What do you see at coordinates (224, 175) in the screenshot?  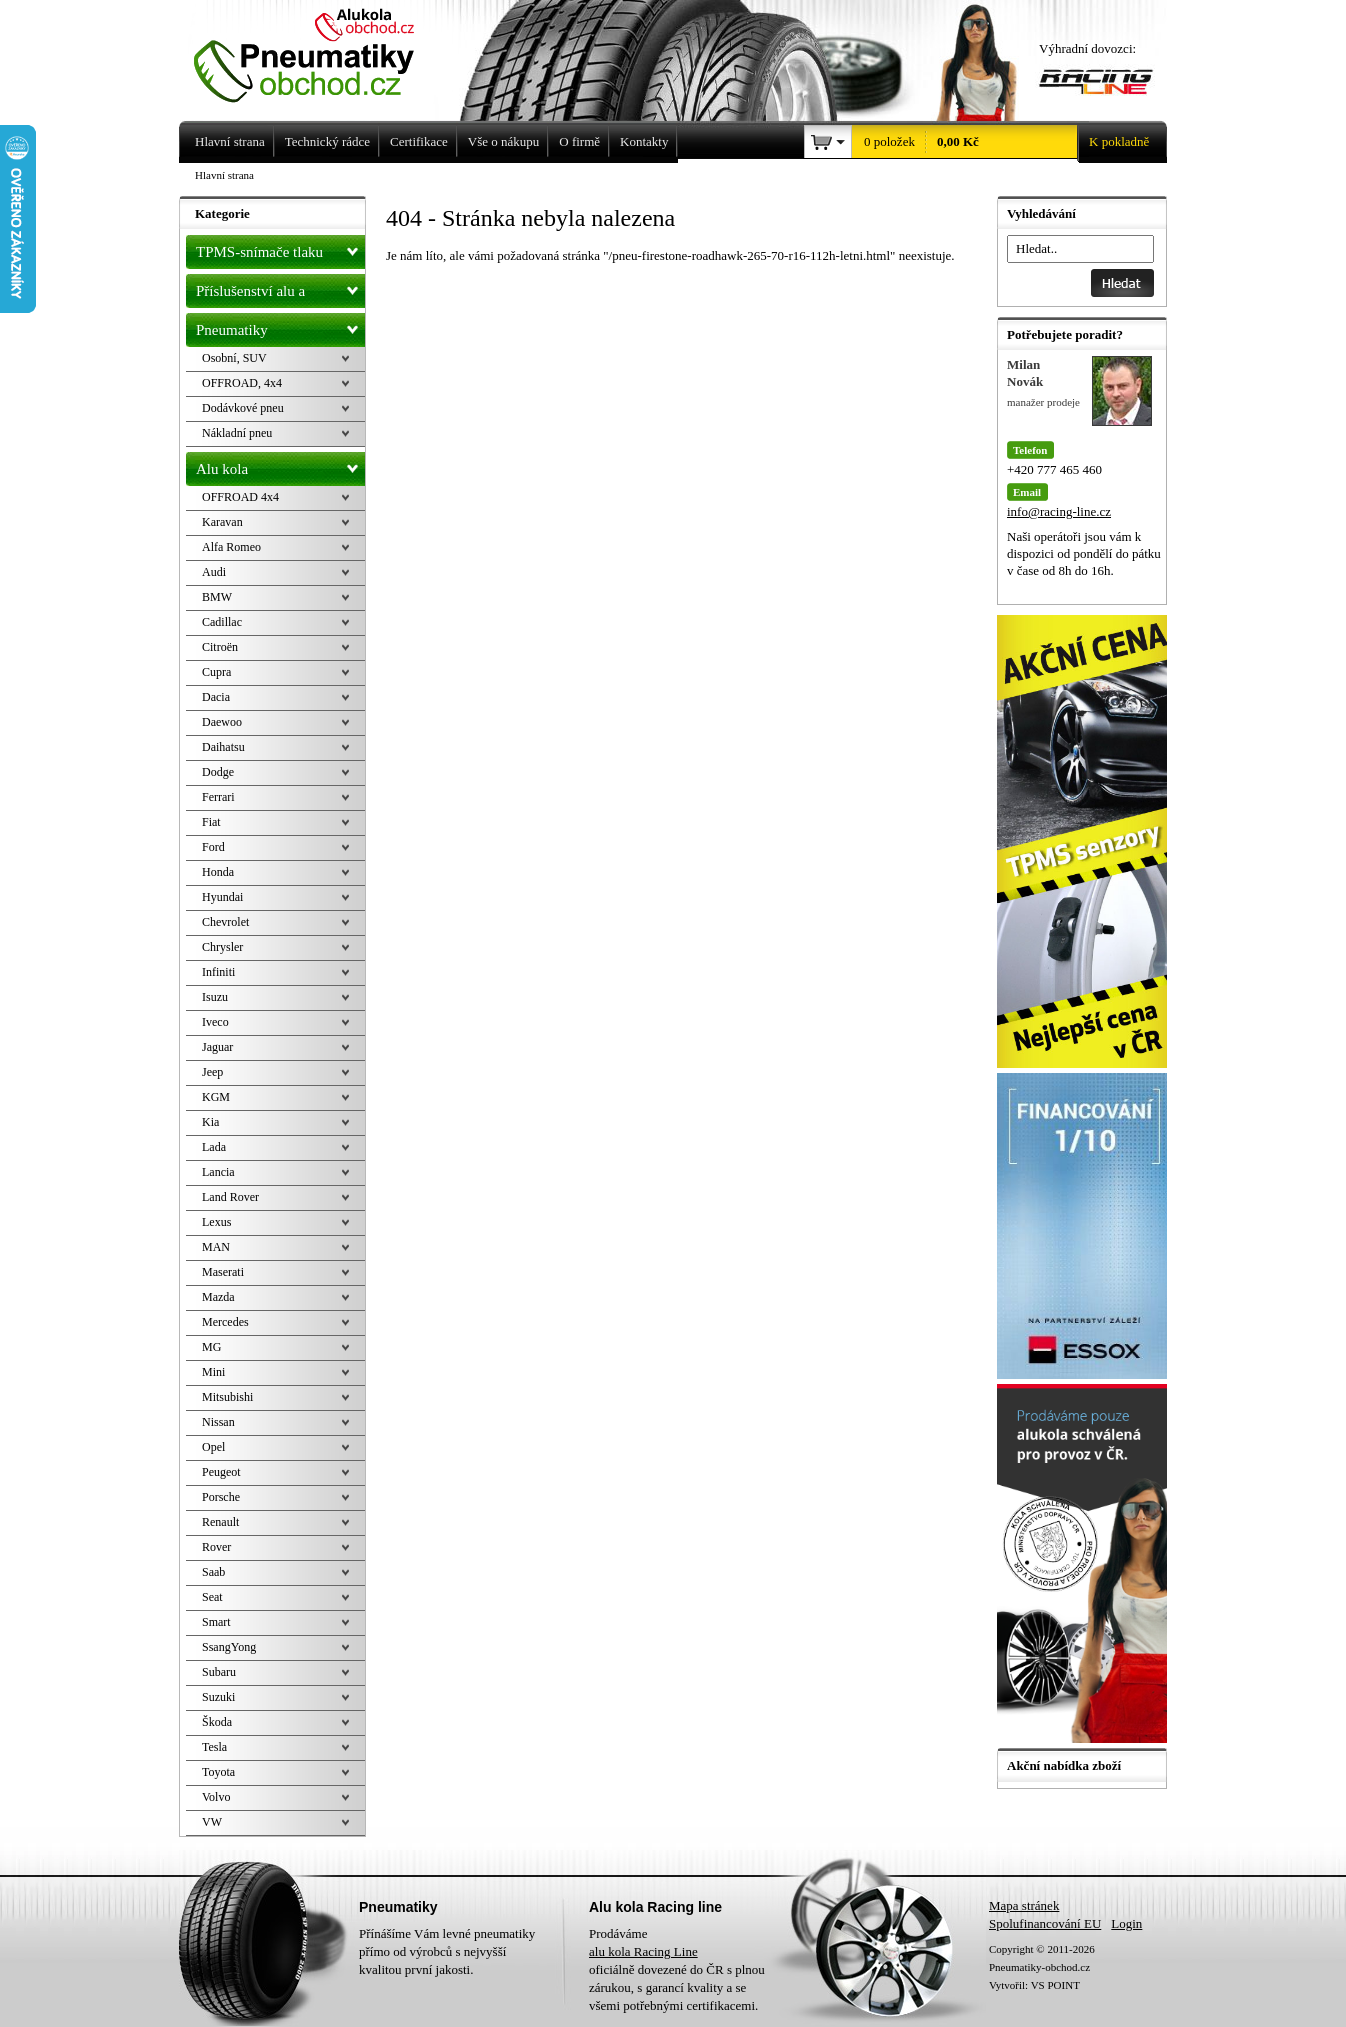 I see `Hlavní strana` at bounding box center [224, 175].